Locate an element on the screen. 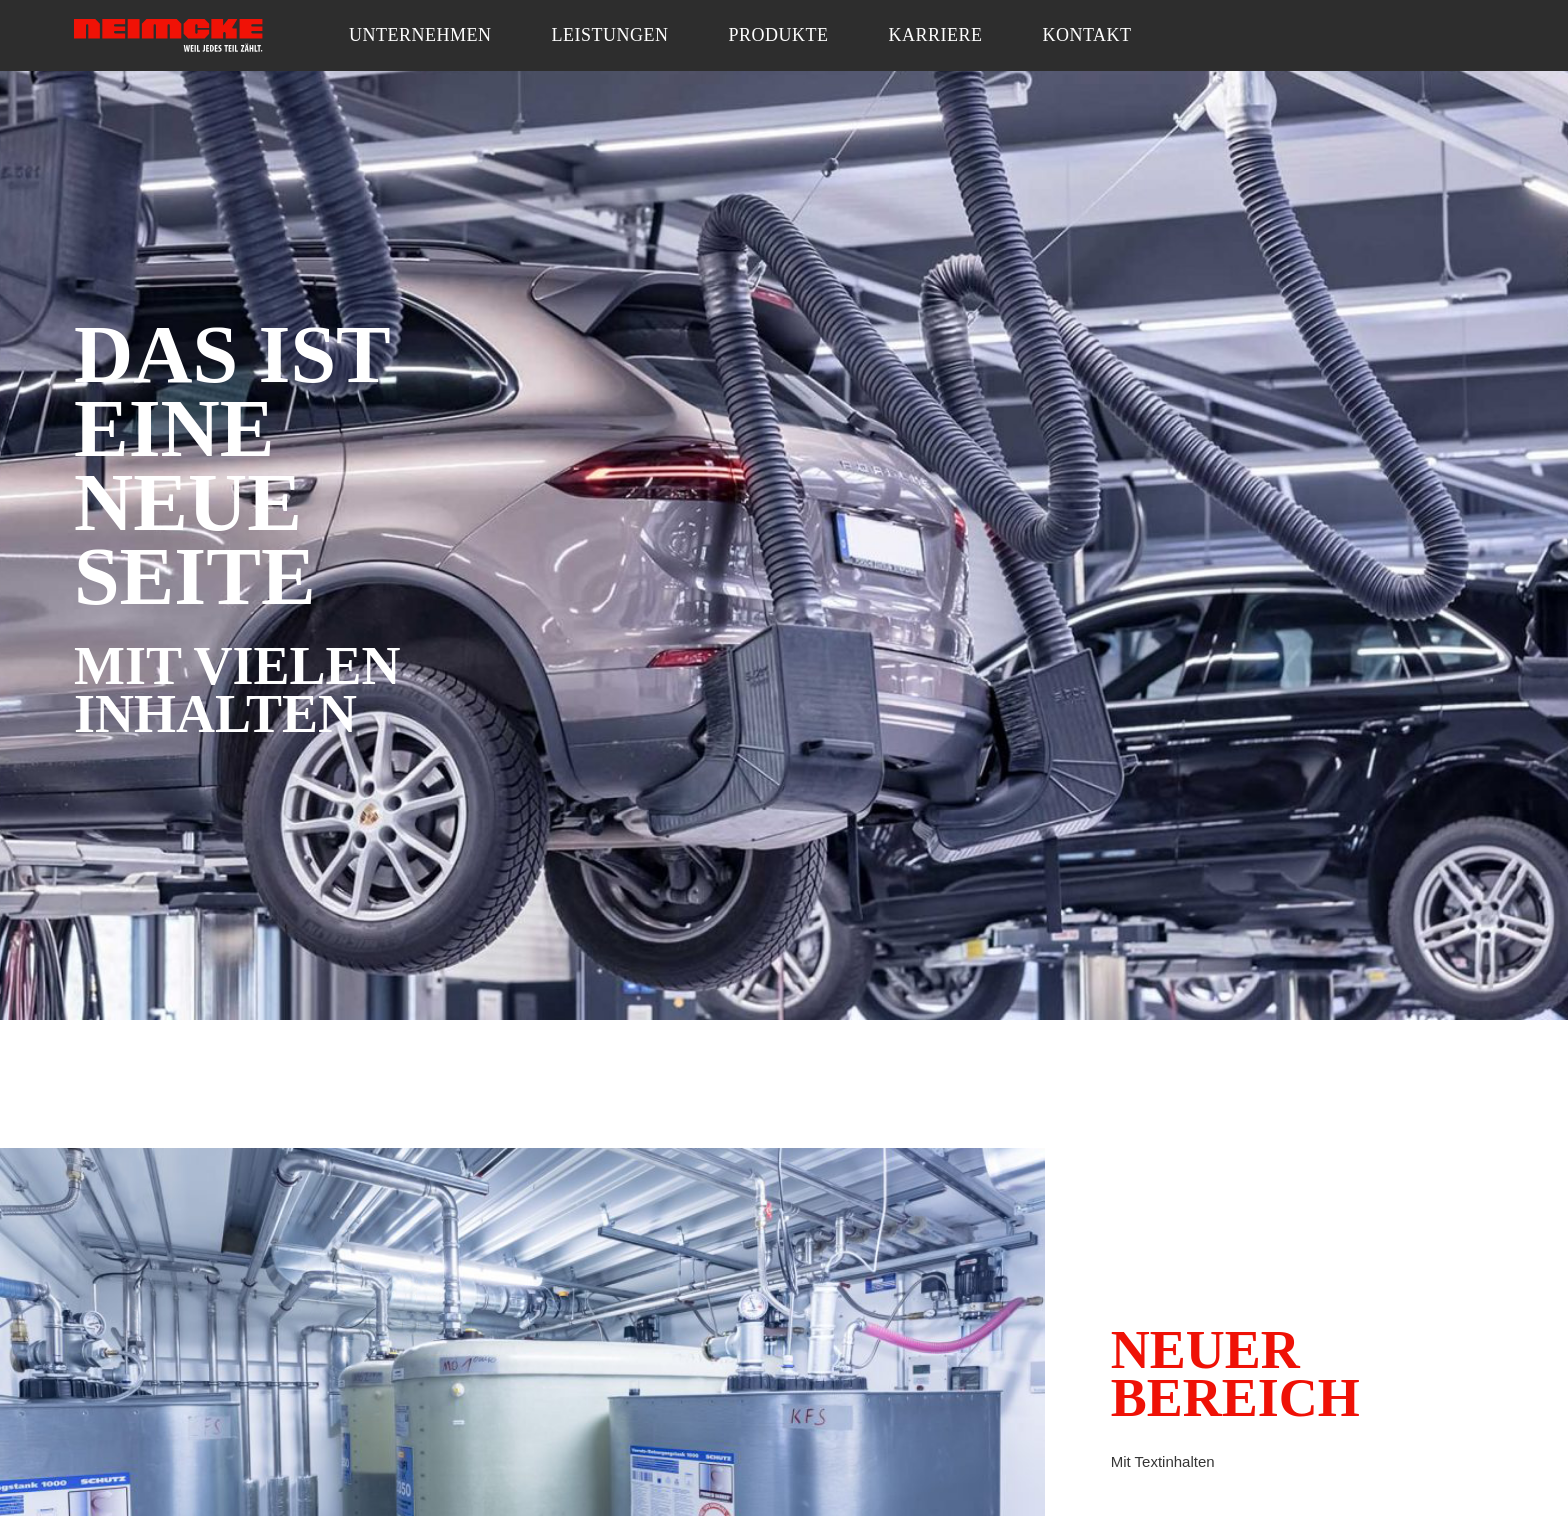 The image size is (1568, 1516). Unternehmen is located at coordinates (420, 35).